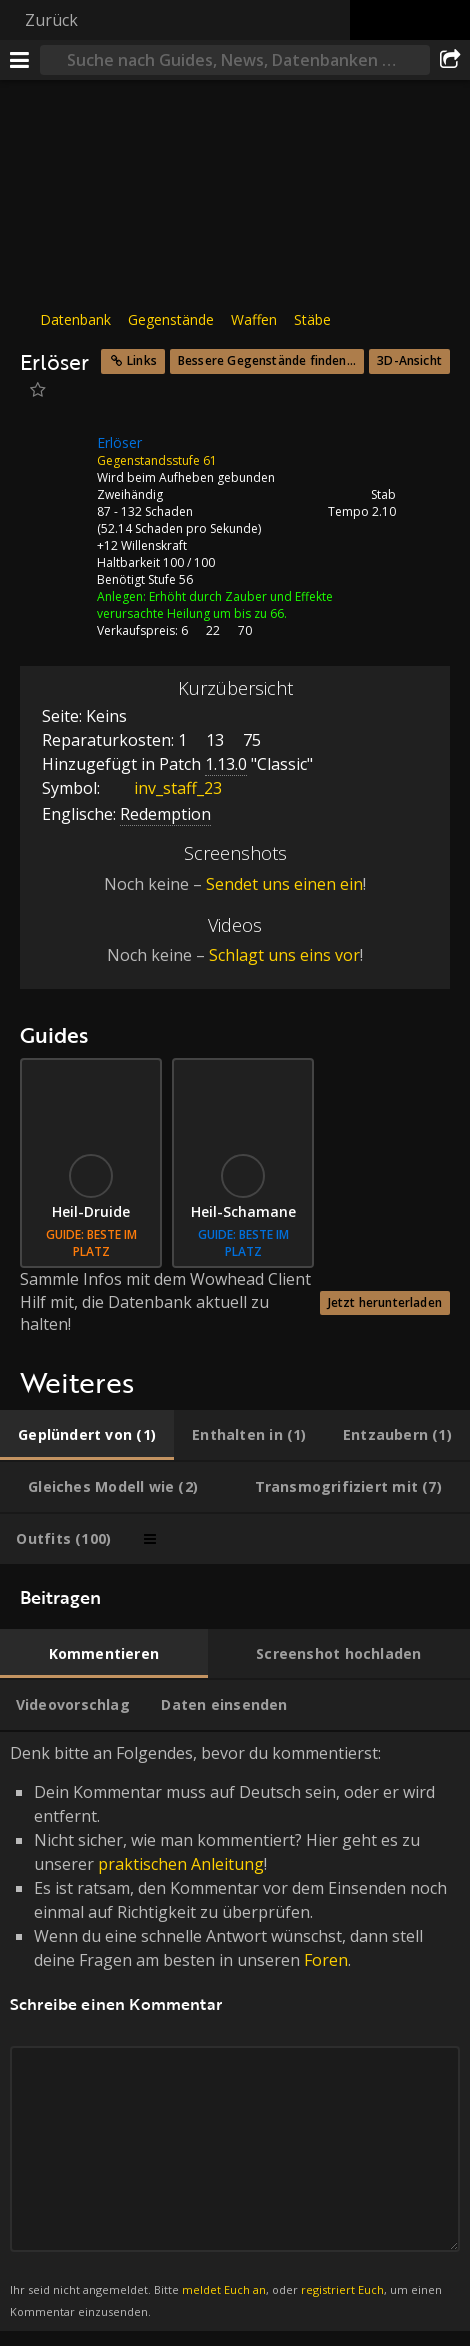 The width and height of the screenshot is (470, 2346). Describe the element at coordinates (171, 319) in the screenshot. I see `Gegenstände` at that location.